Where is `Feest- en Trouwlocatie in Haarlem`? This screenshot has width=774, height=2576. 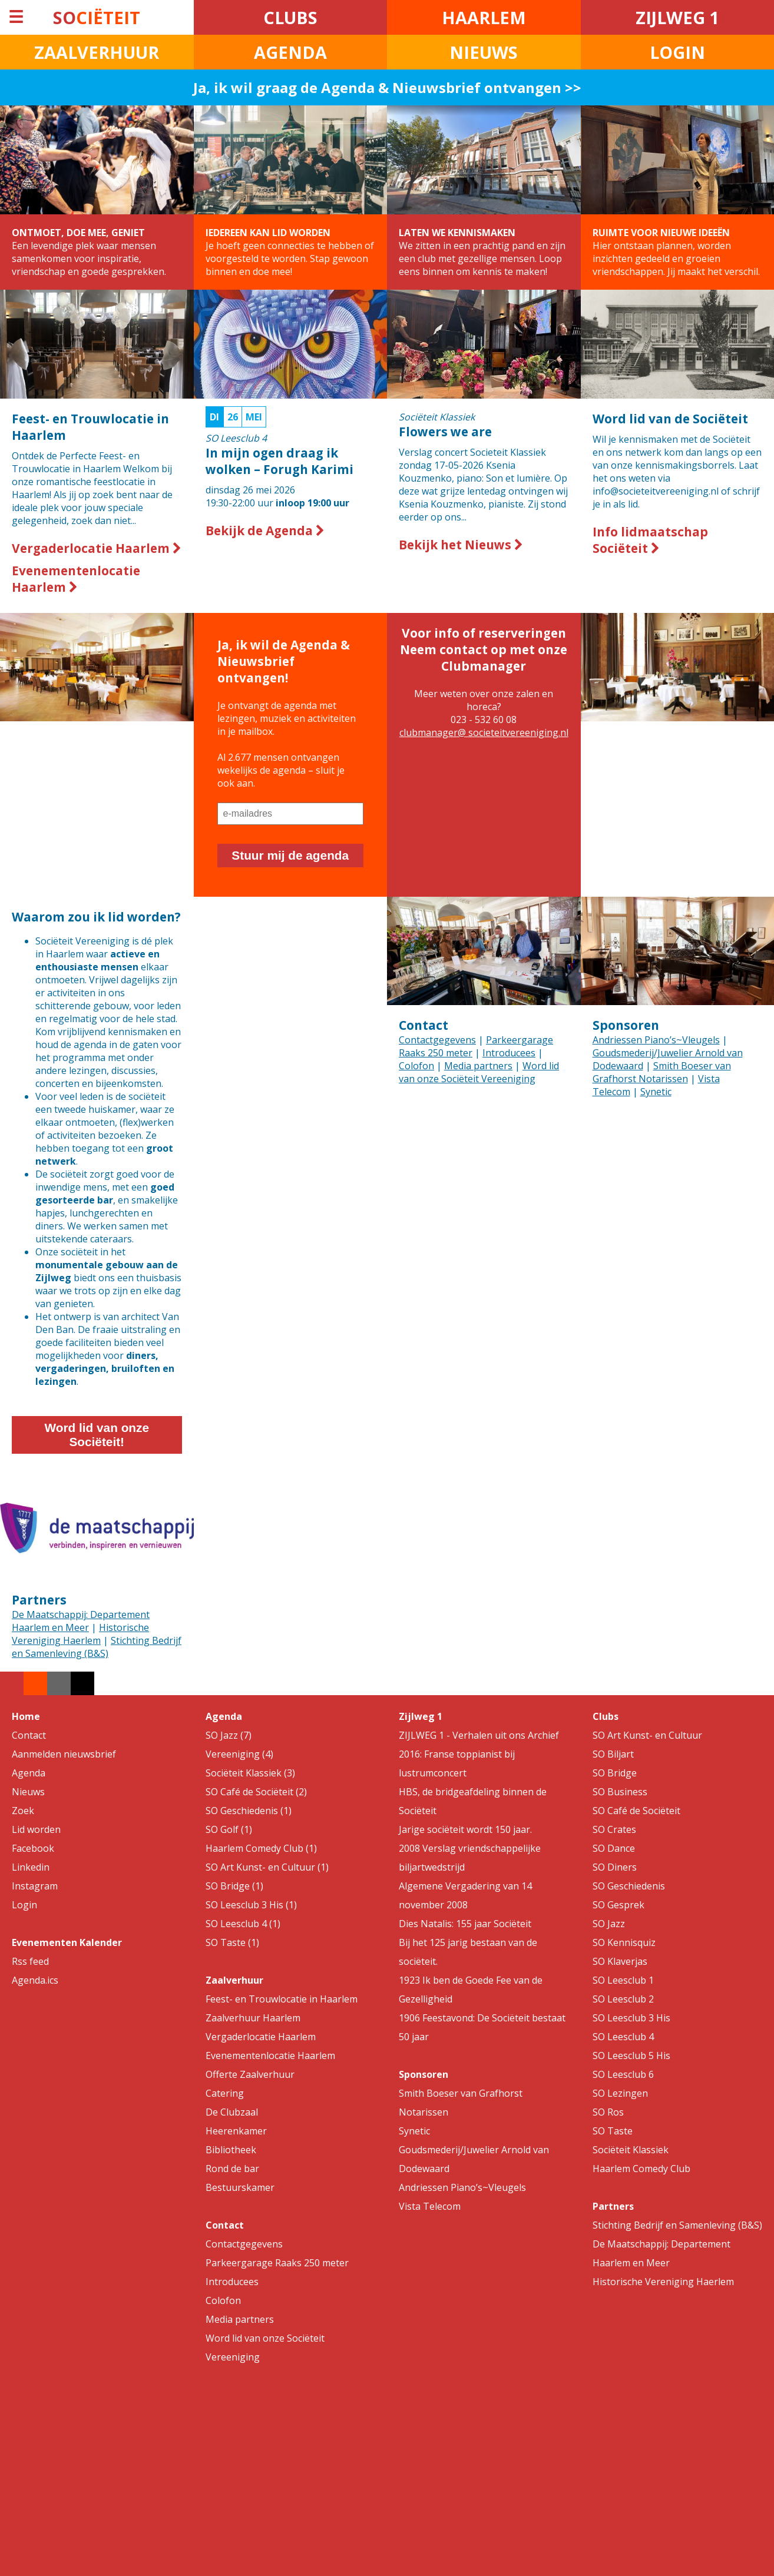 Feest- en Trouwlocatie in Haarlem is located at coordinates (282, 1998).